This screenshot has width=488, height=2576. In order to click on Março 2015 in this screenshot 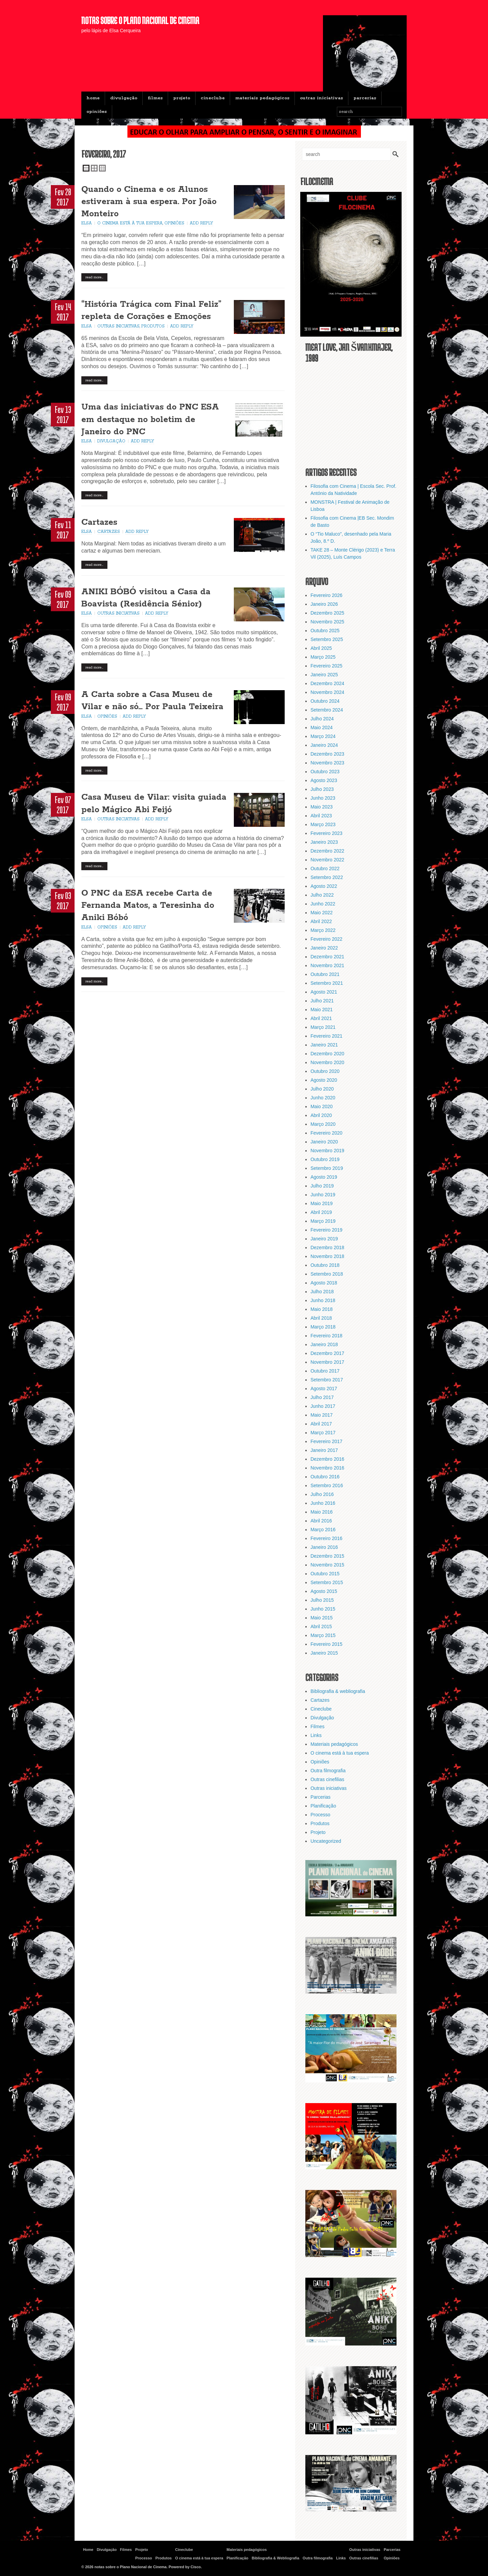, I will do `click(323, 1635)`.